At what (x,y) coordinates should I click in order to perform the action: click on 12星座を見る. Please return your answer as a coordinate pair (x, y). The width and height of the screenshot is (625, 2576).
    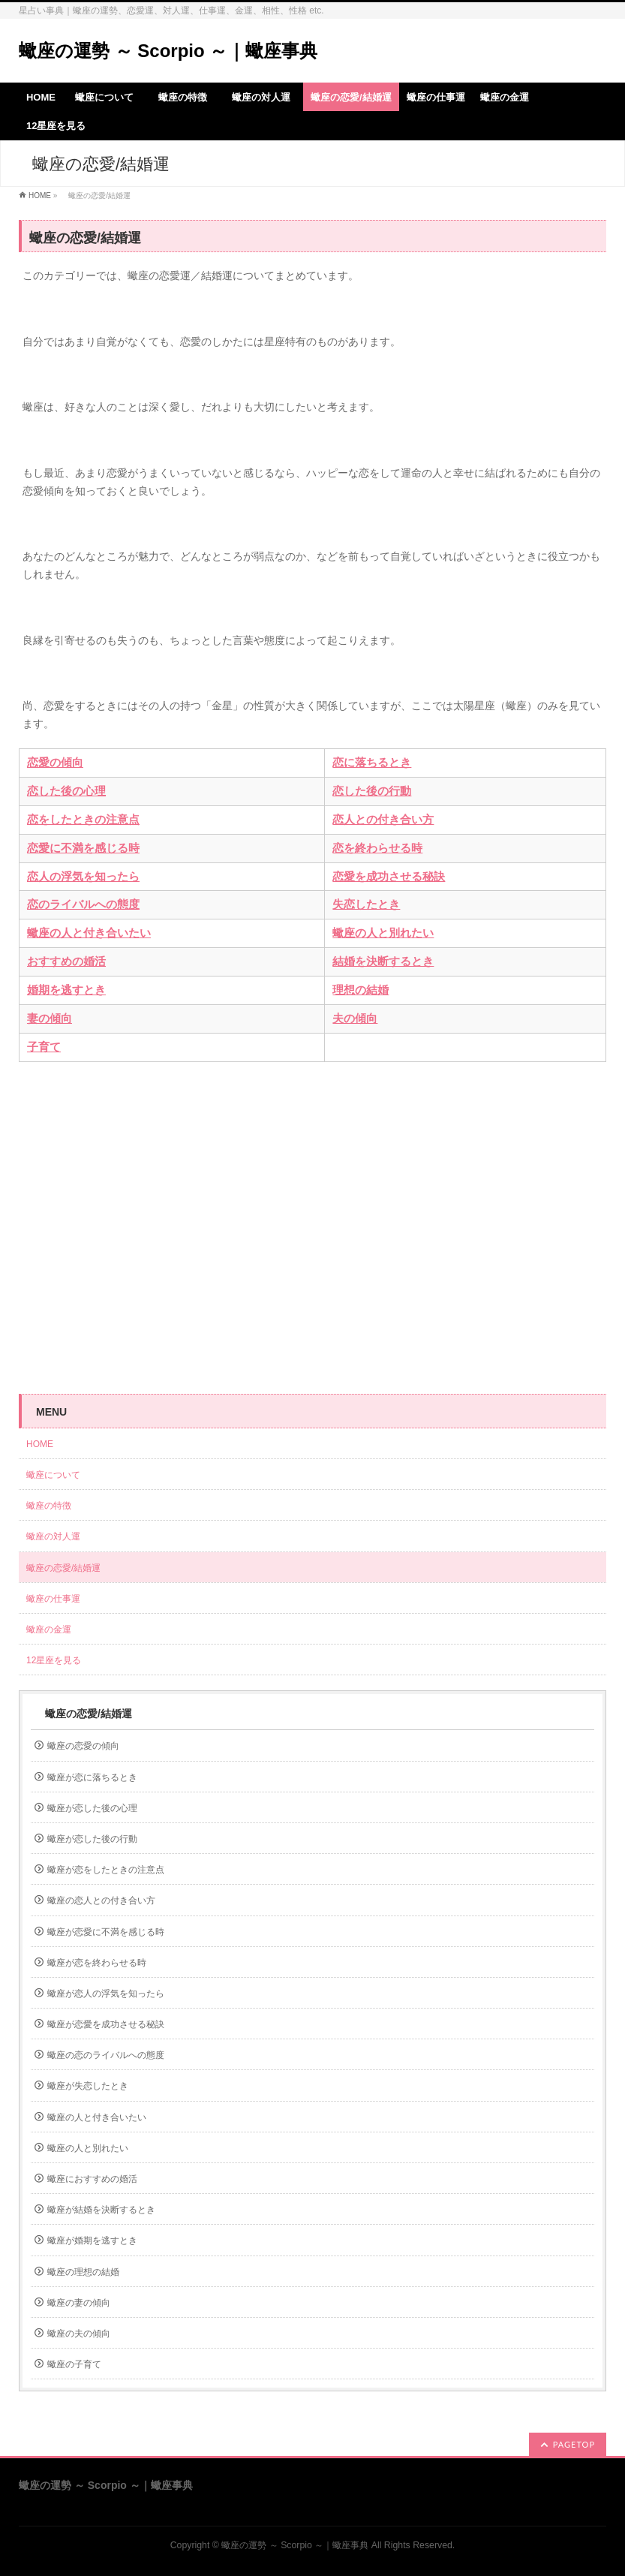
    Looking at the image, I should click on (53, 1660).